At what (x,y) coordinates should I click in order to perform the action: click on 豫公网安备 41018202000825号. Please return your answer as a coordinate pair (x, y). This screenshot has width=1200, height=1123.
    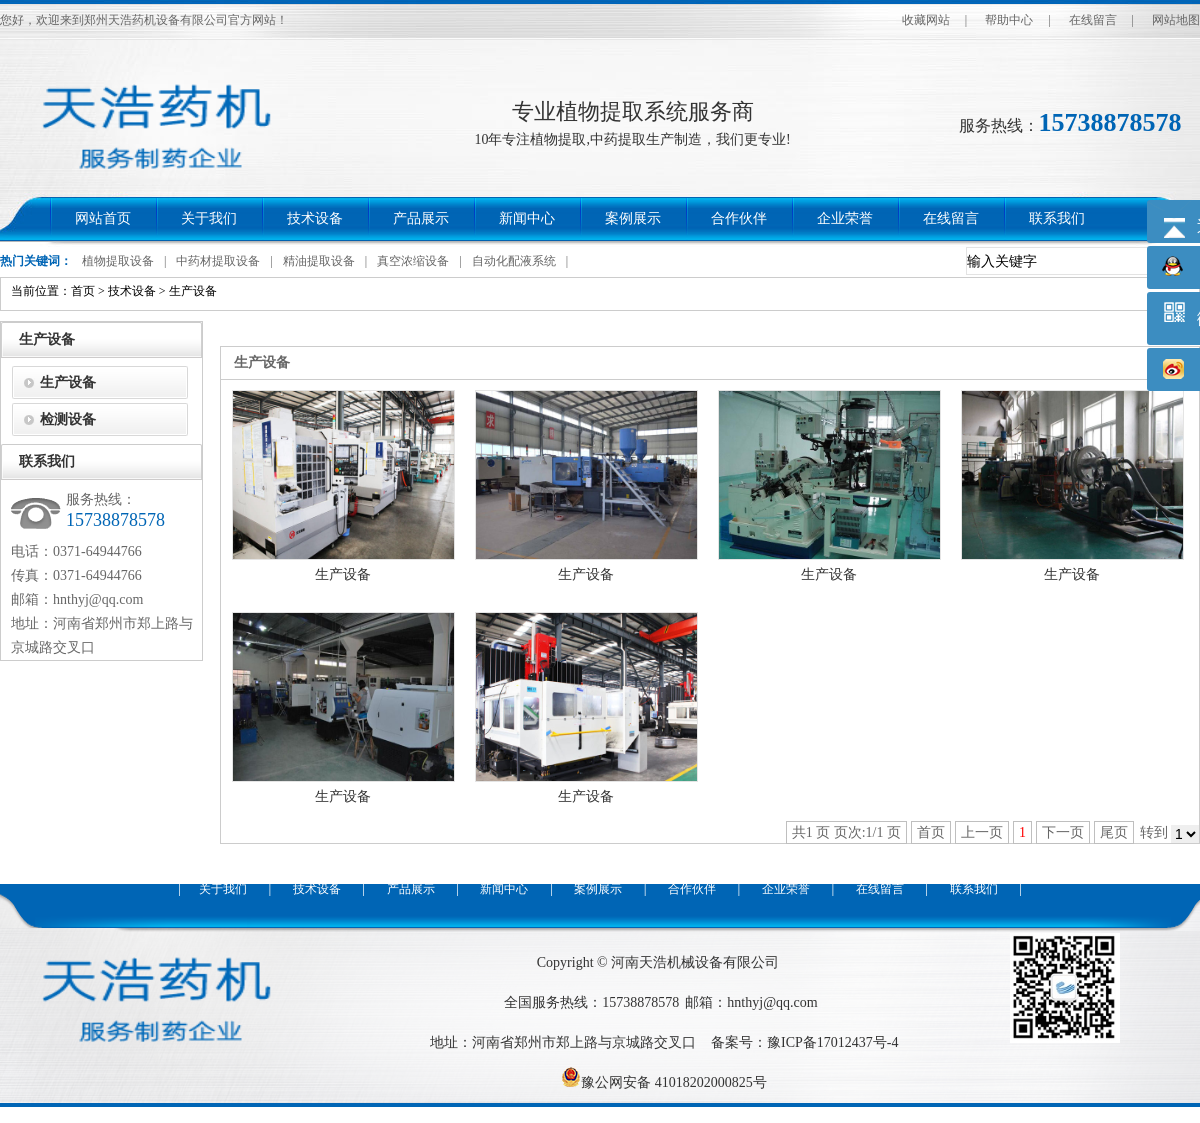
    Looking at the image, I should click on (664, 1082).